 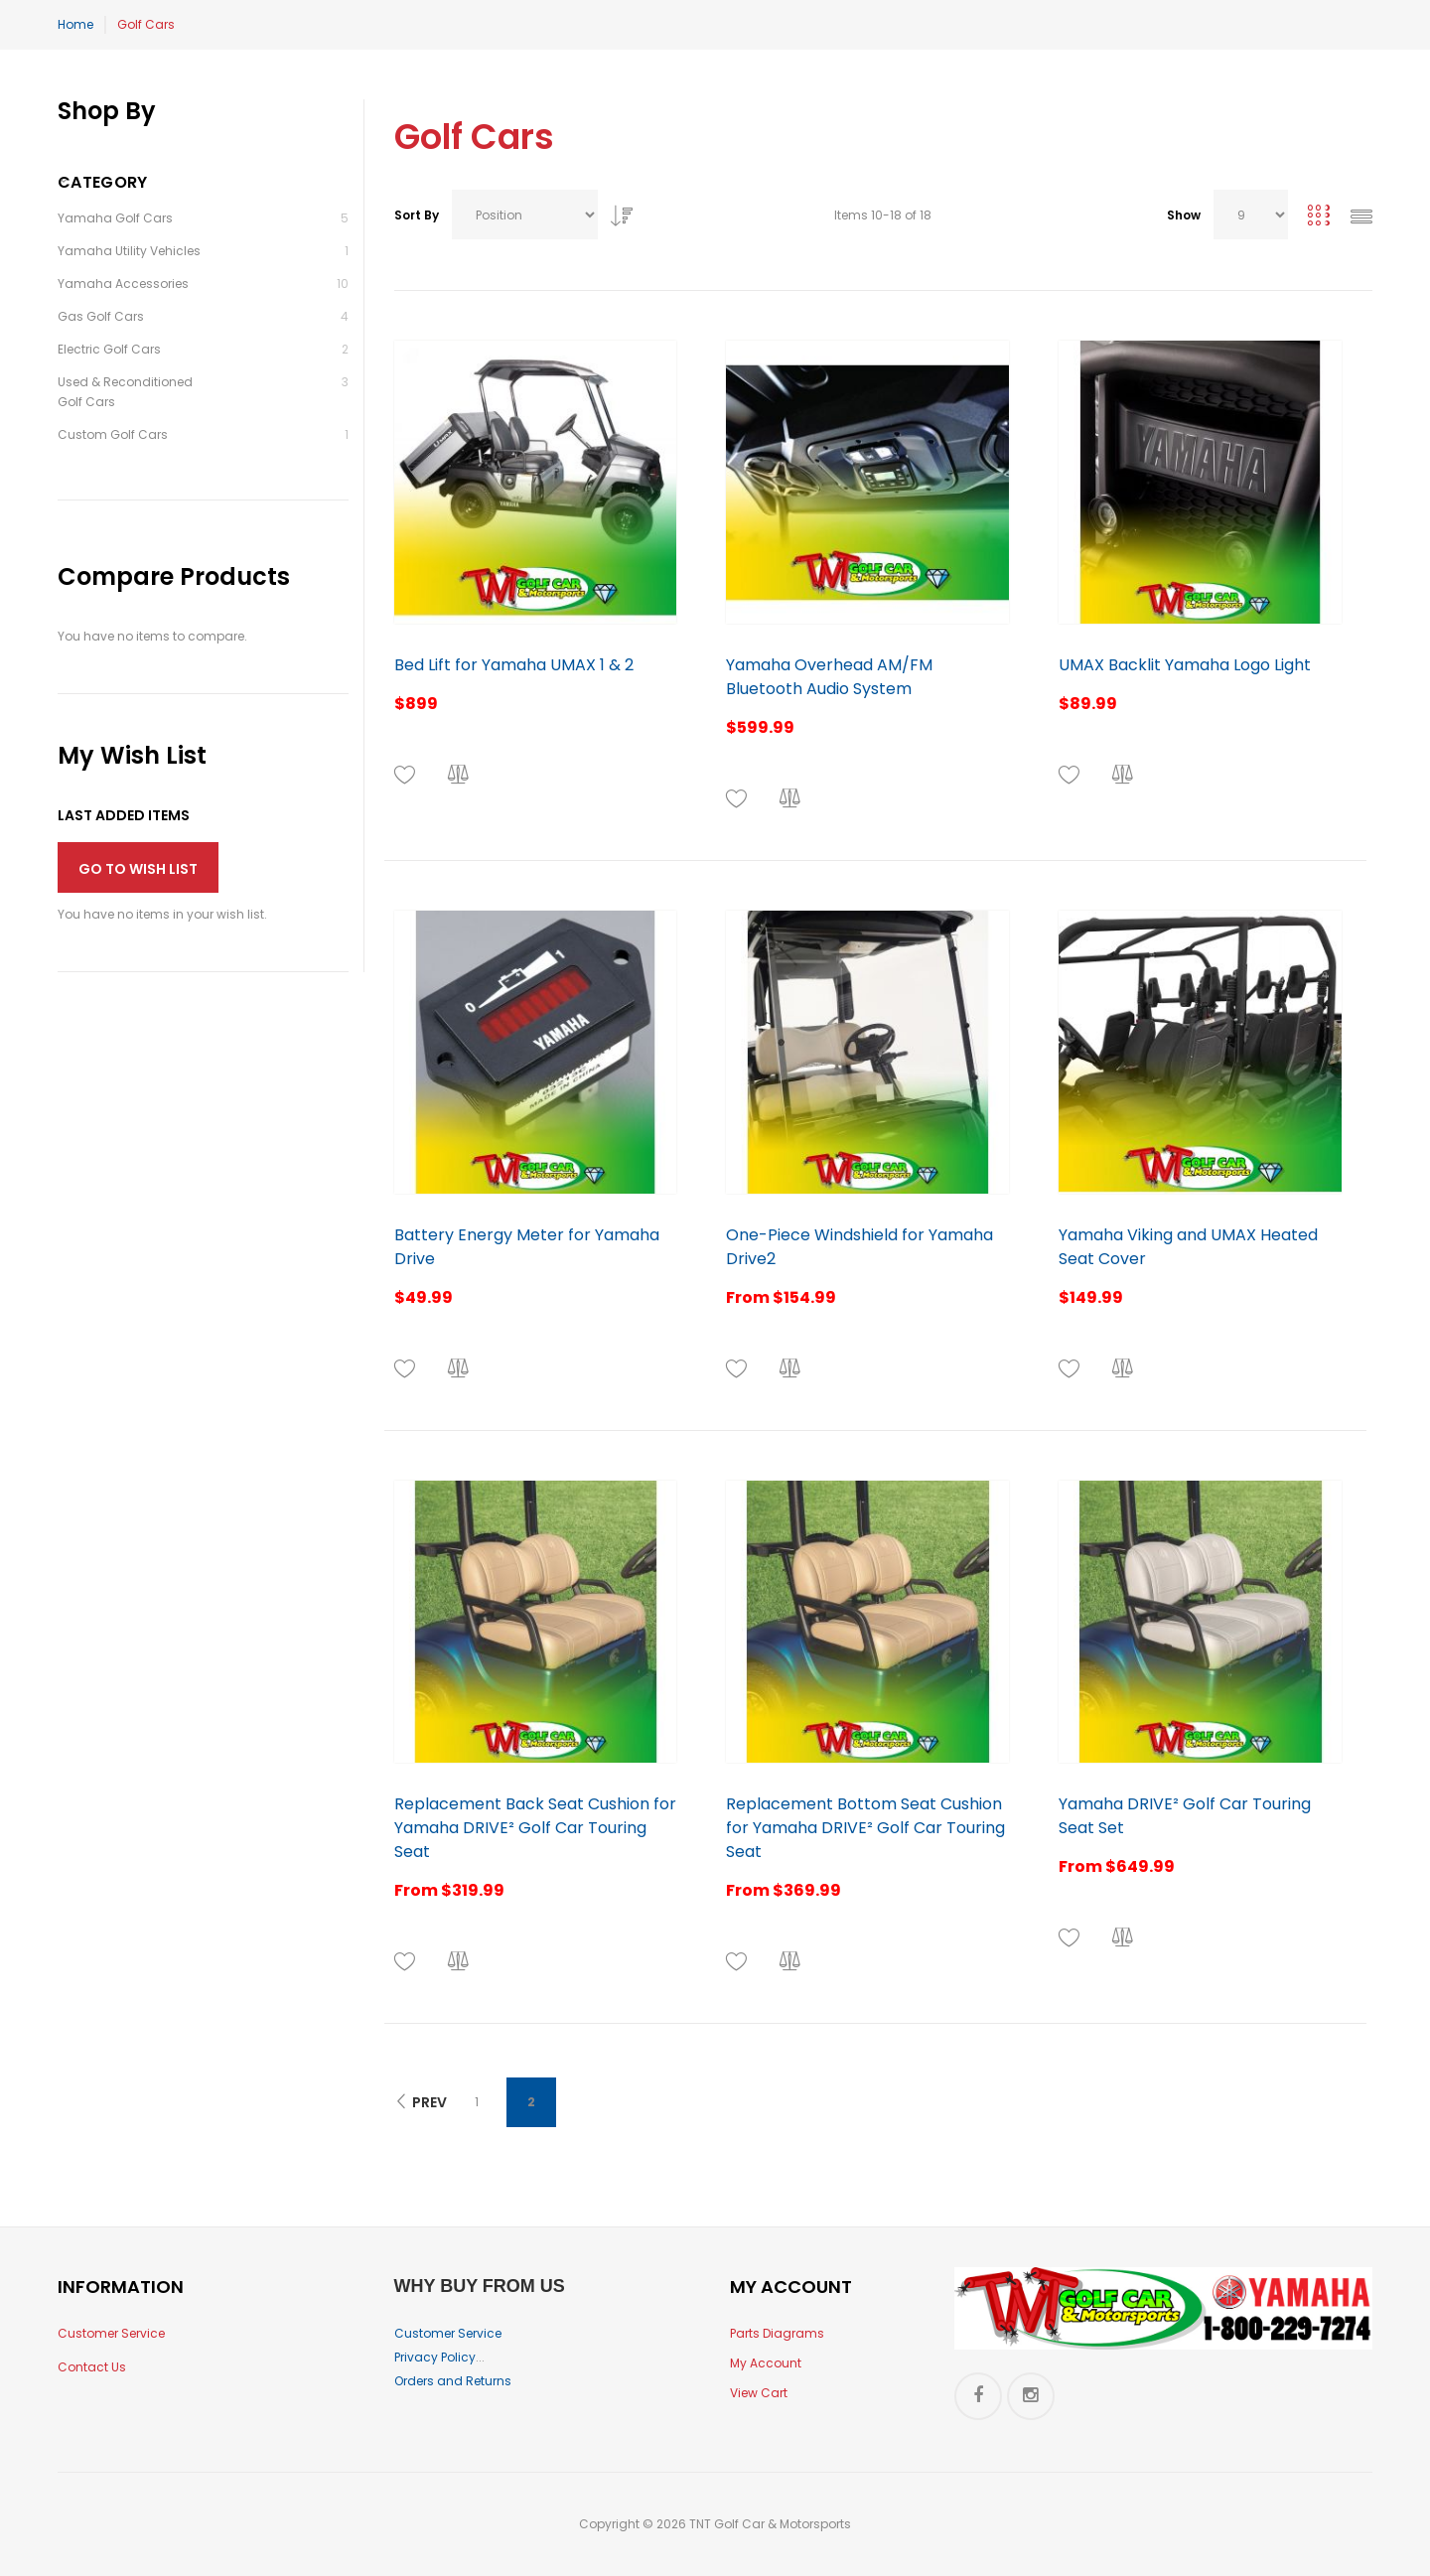 I want to click on Bed Lift for Yamaha UMAX 1 & 2, so click(x=514, y=664).